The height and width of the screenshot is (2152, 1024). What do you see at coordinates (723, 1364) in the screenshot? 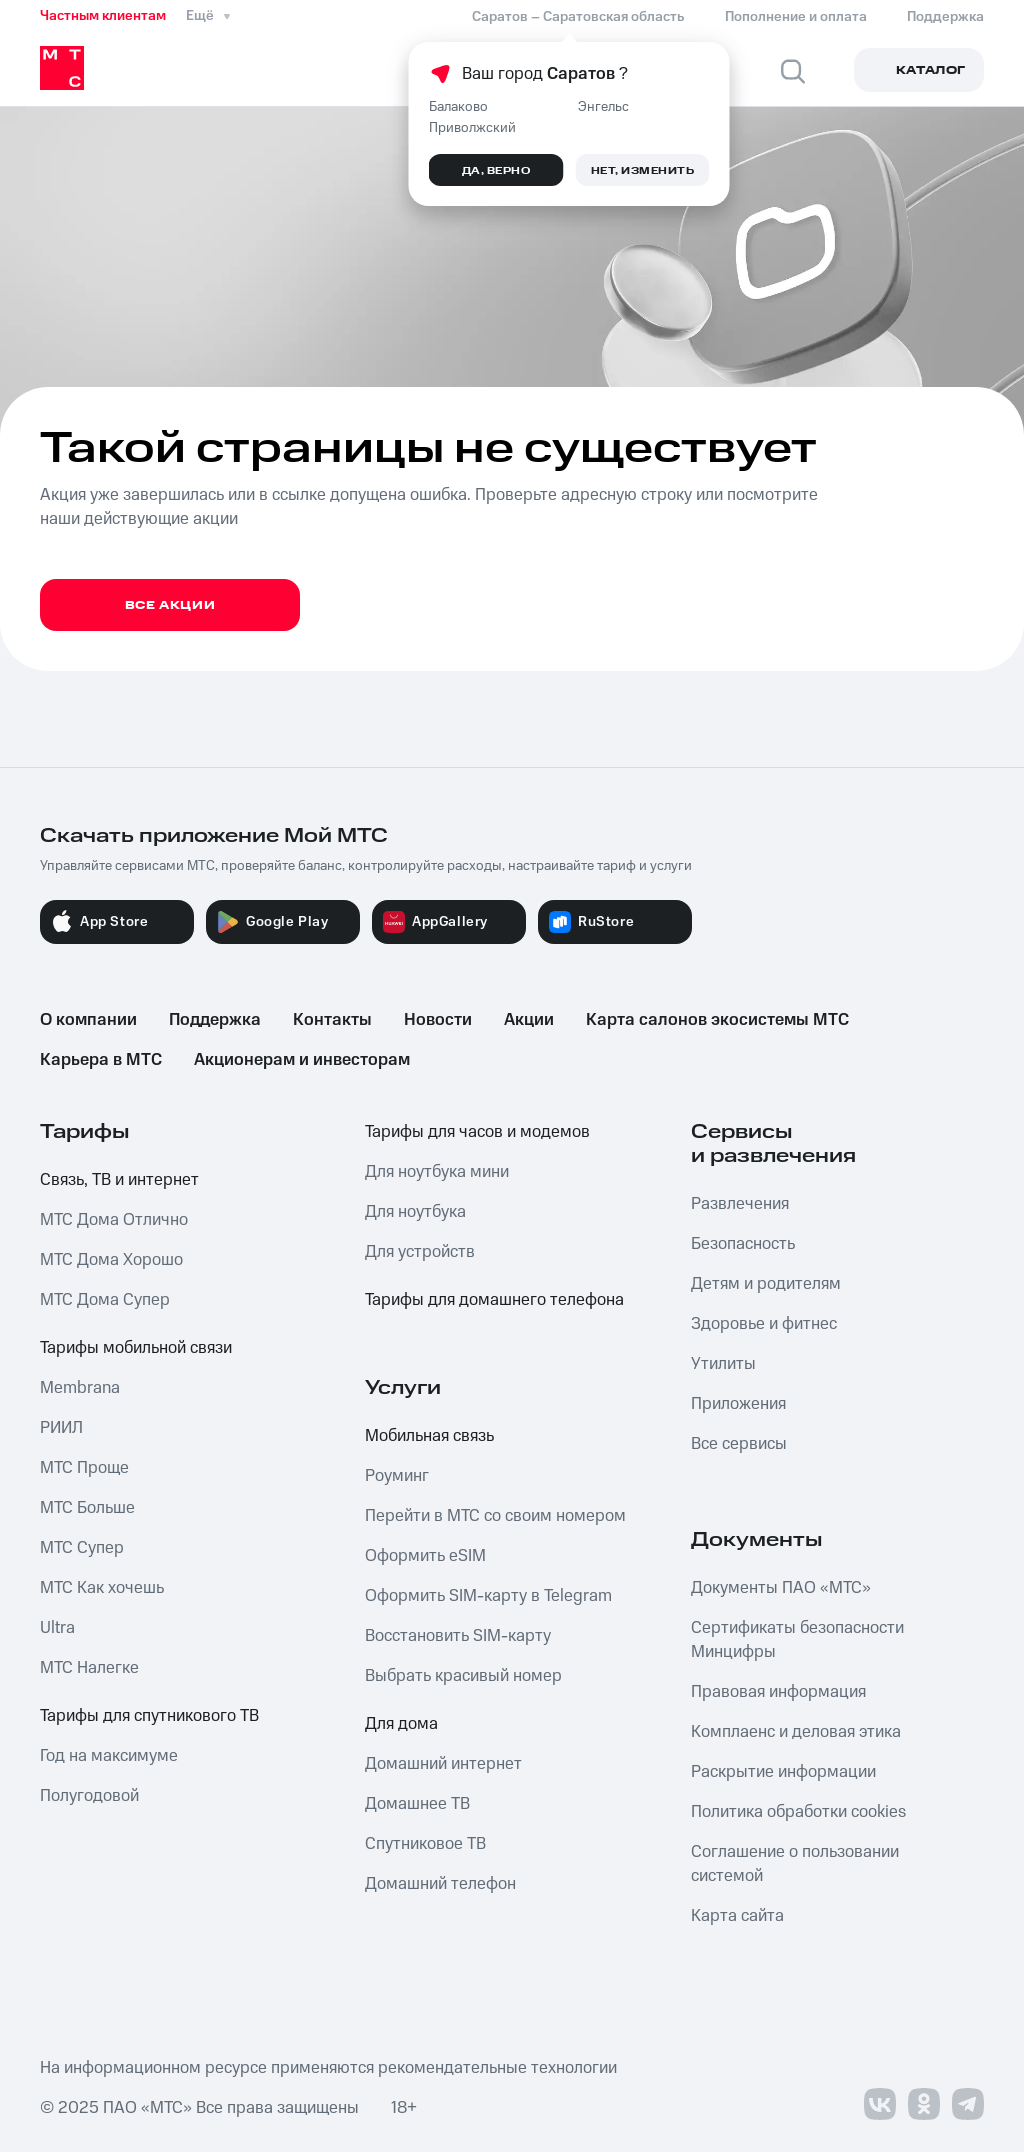
I see `Утилиты` at bounding box center [723, 1364].